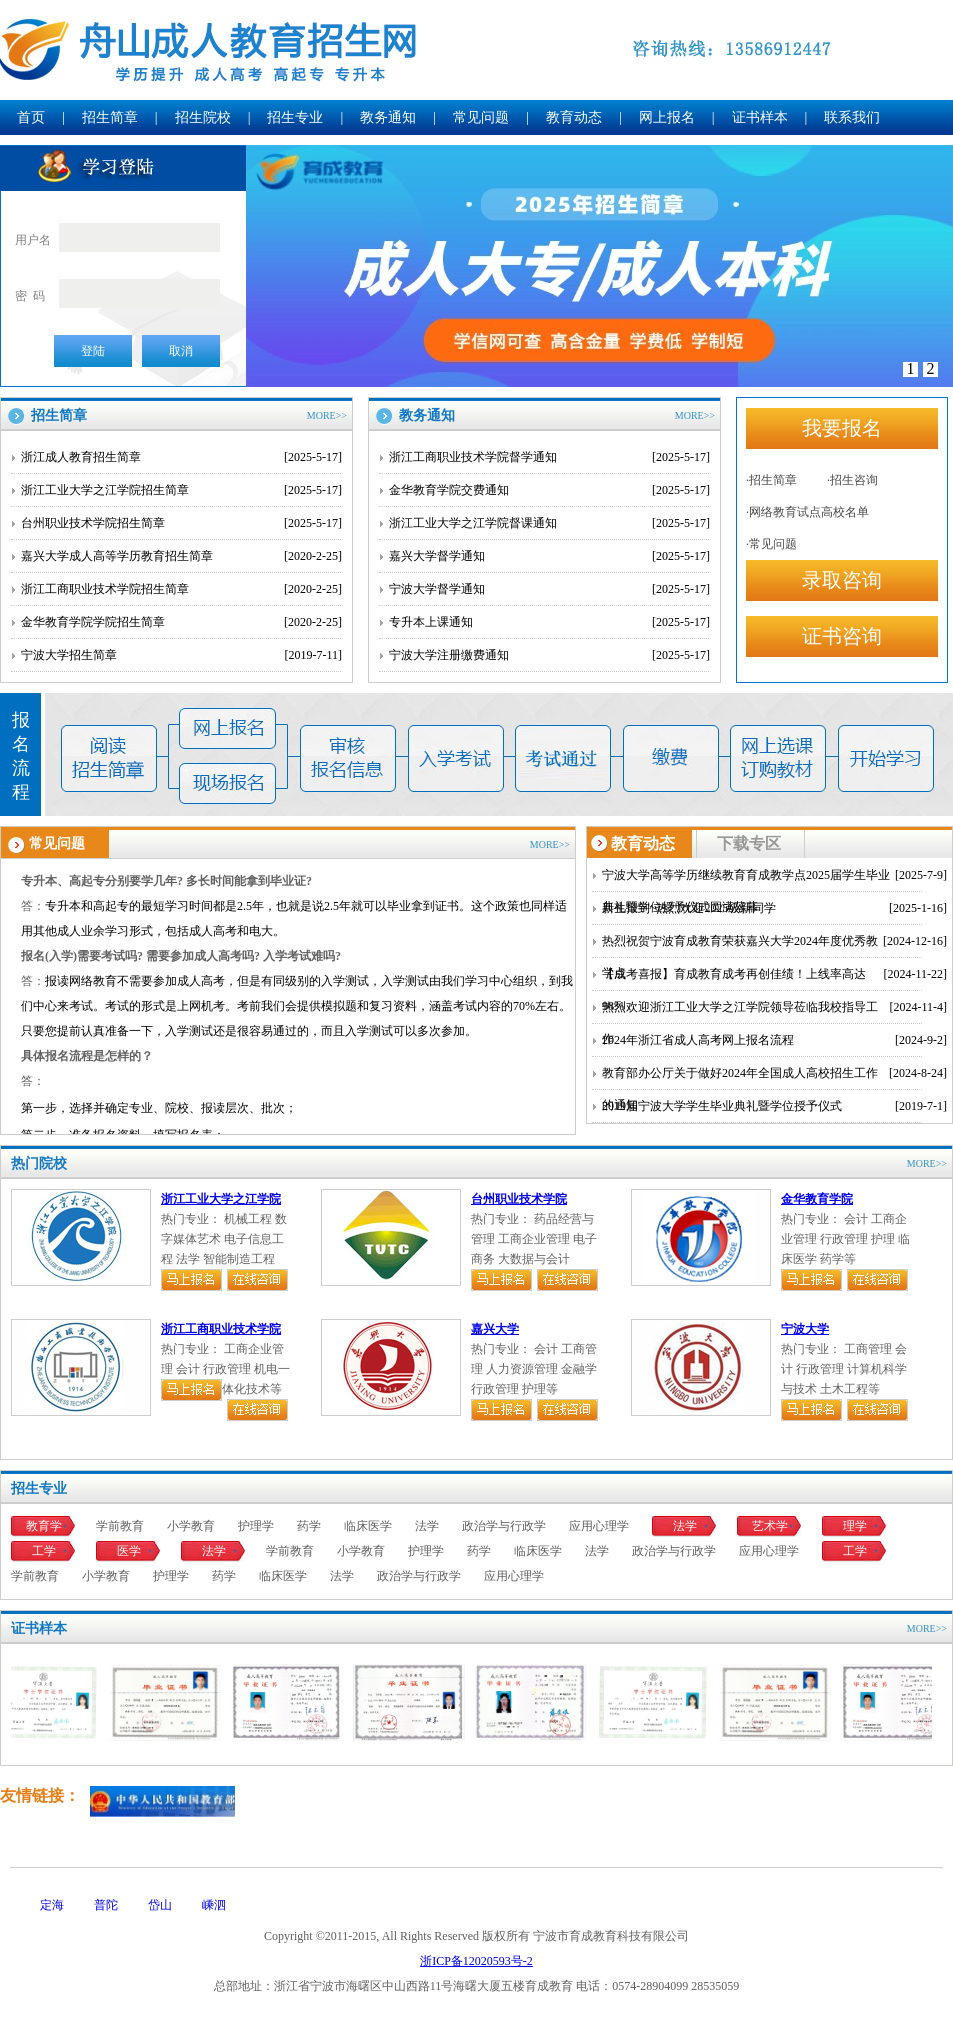 The width and height of the screenshot is (953, 2029). I want to click on 浙江工商职业技术学院招生简章, so click(181, 589).